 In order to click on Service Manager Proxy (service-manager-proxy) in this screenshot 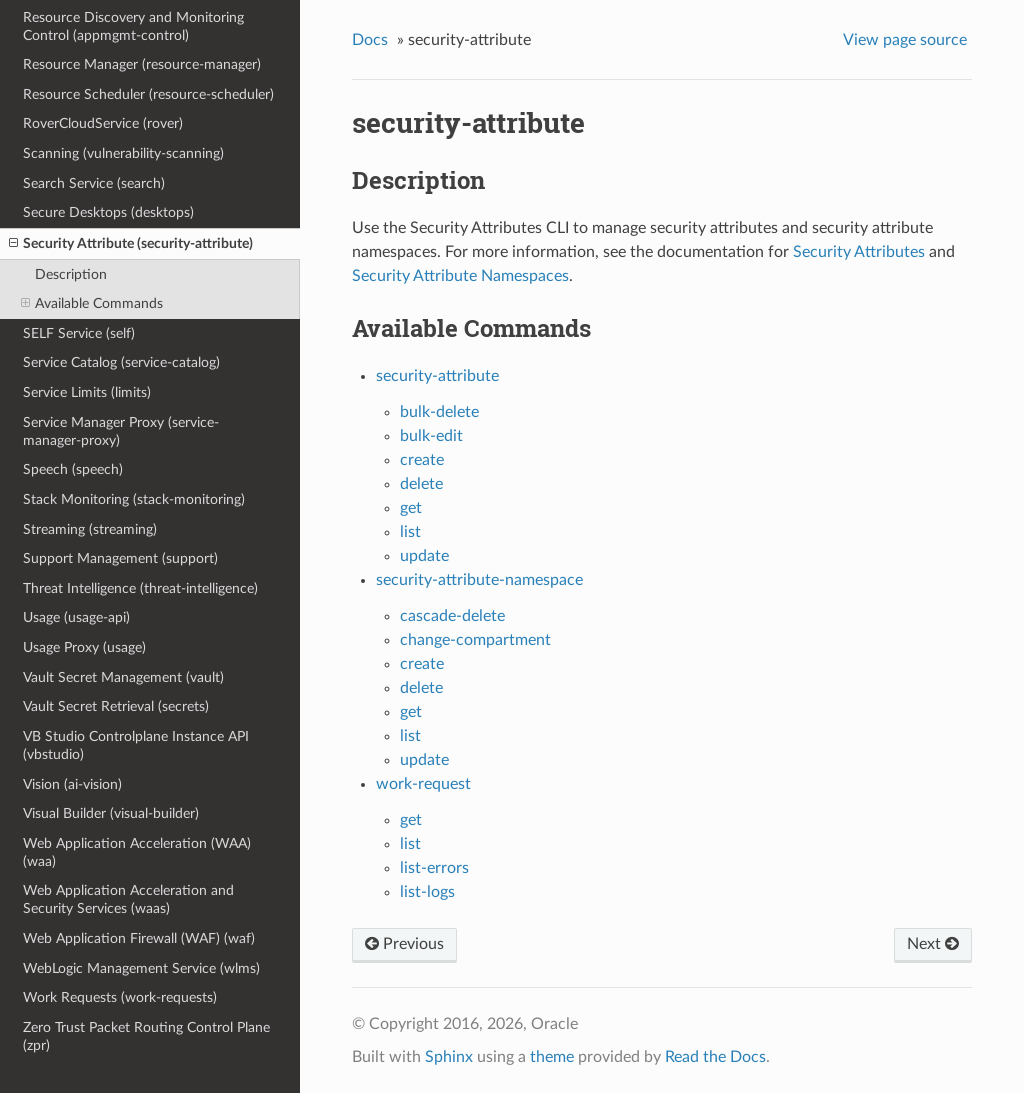, I will do `click(121, 431)`.